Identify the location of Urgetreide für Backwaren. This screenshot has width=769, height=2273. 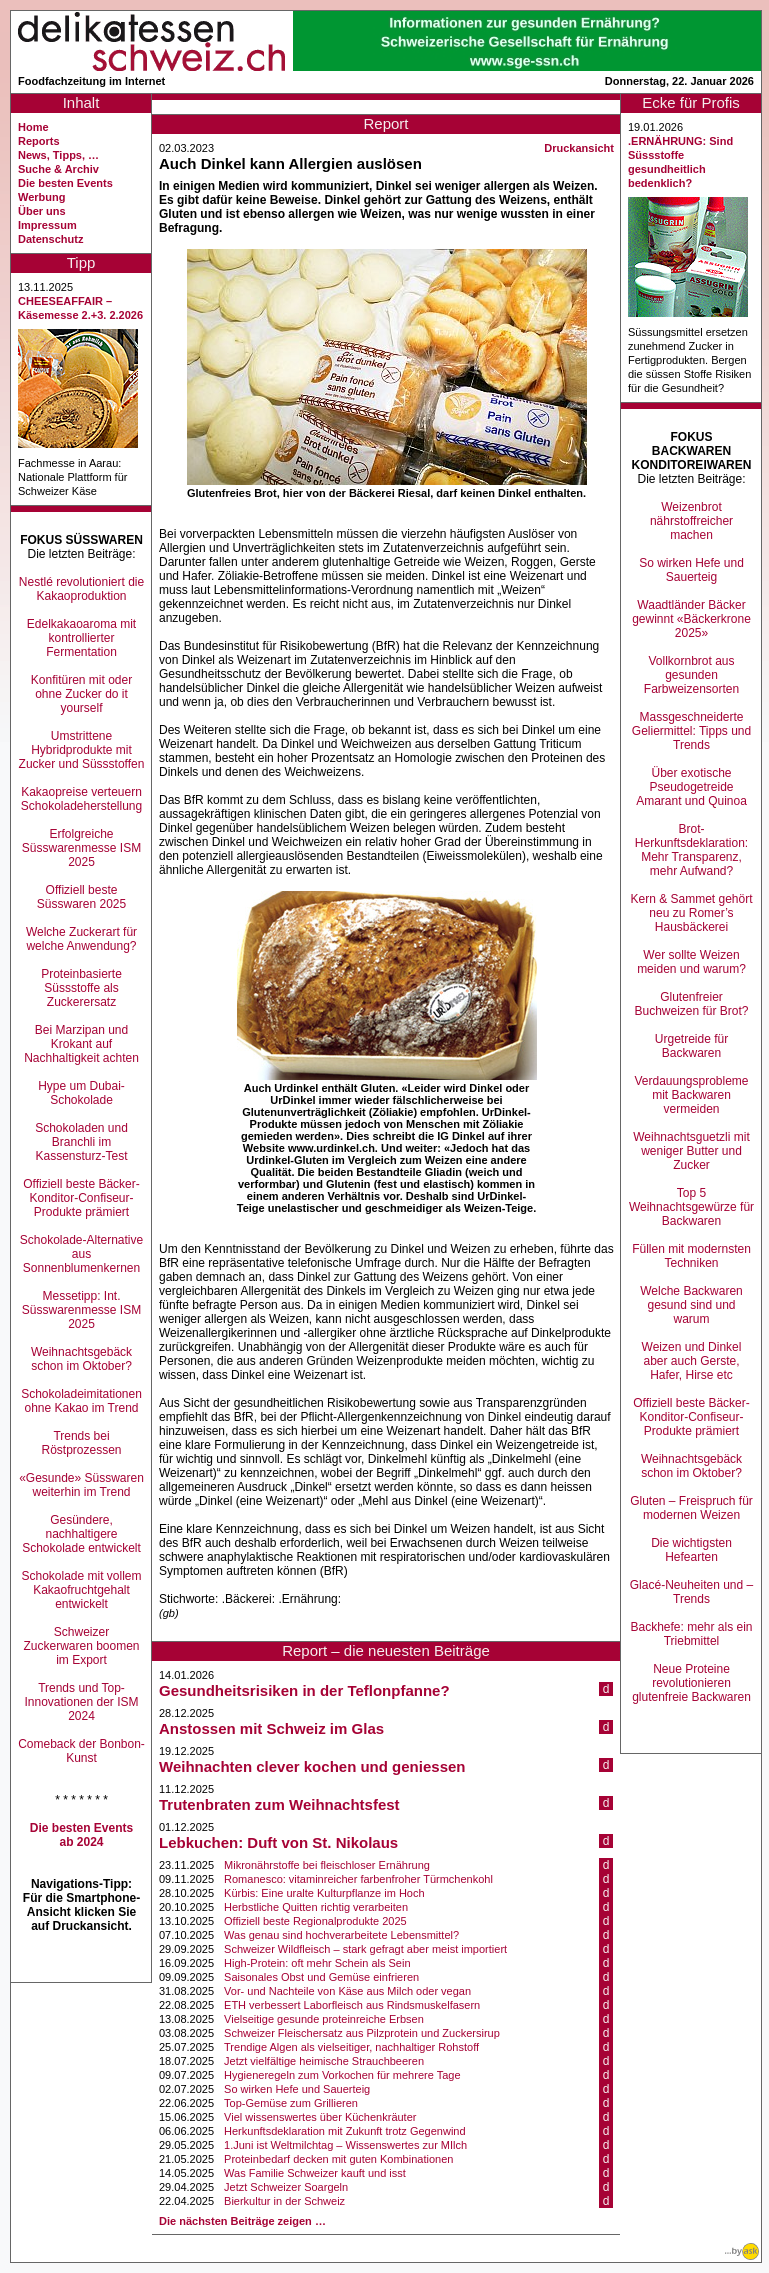
(691, 1046).